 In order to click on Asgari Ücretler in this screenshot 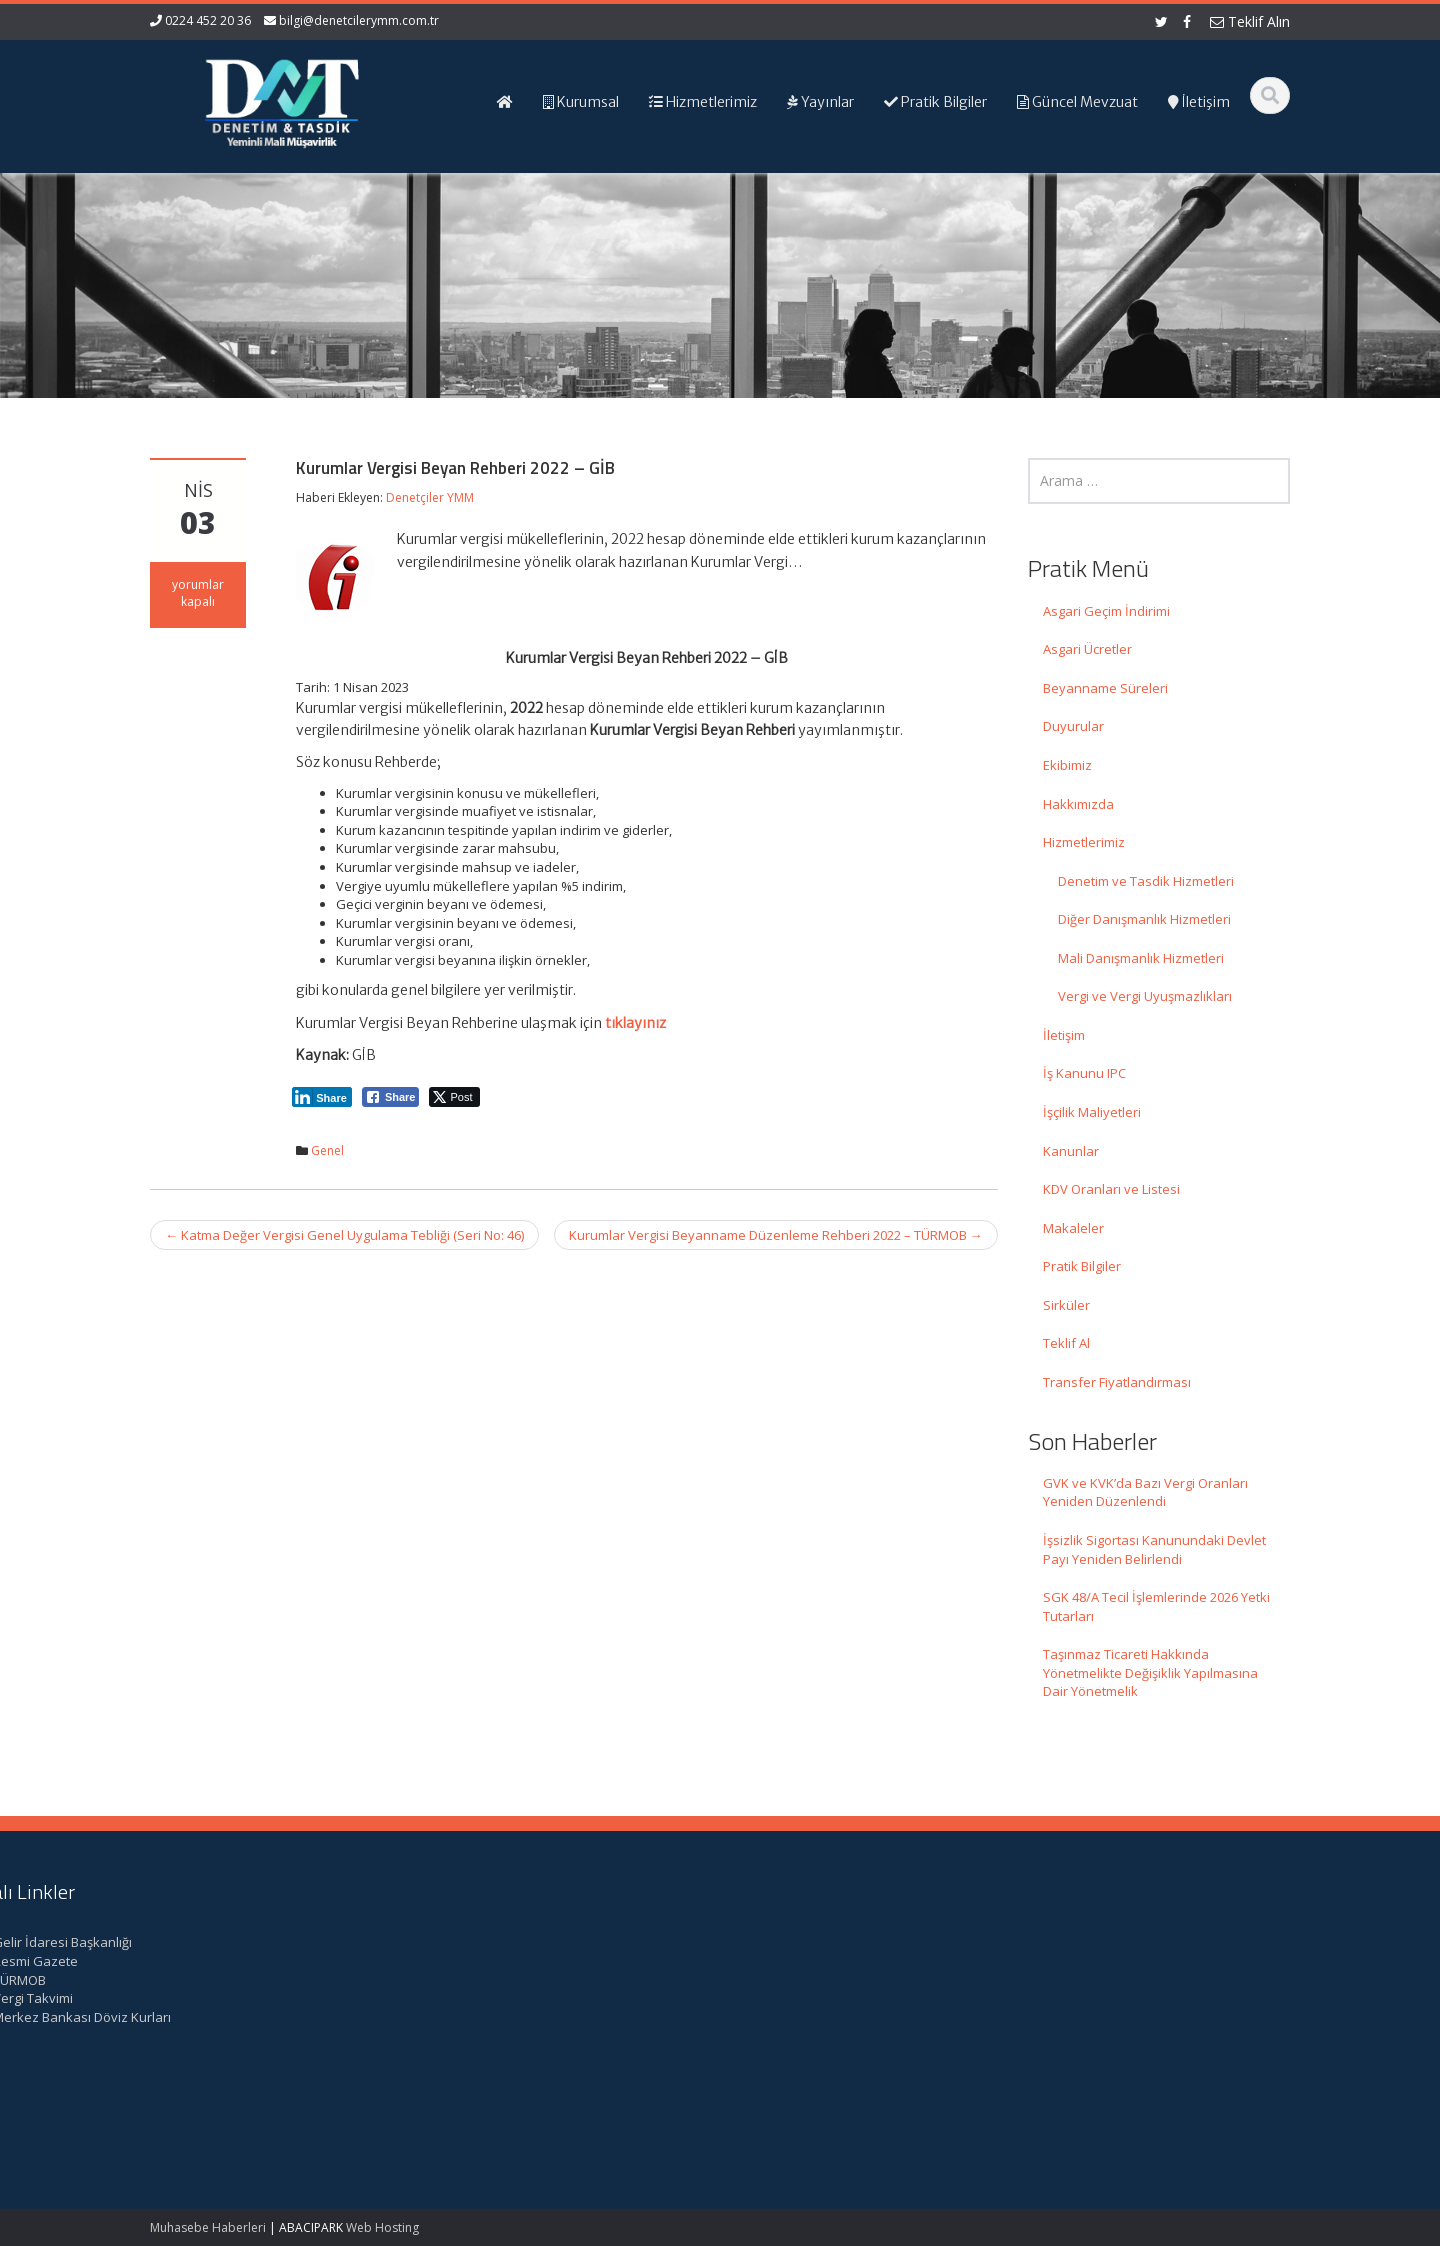, I will do `click(1087, 649)`.